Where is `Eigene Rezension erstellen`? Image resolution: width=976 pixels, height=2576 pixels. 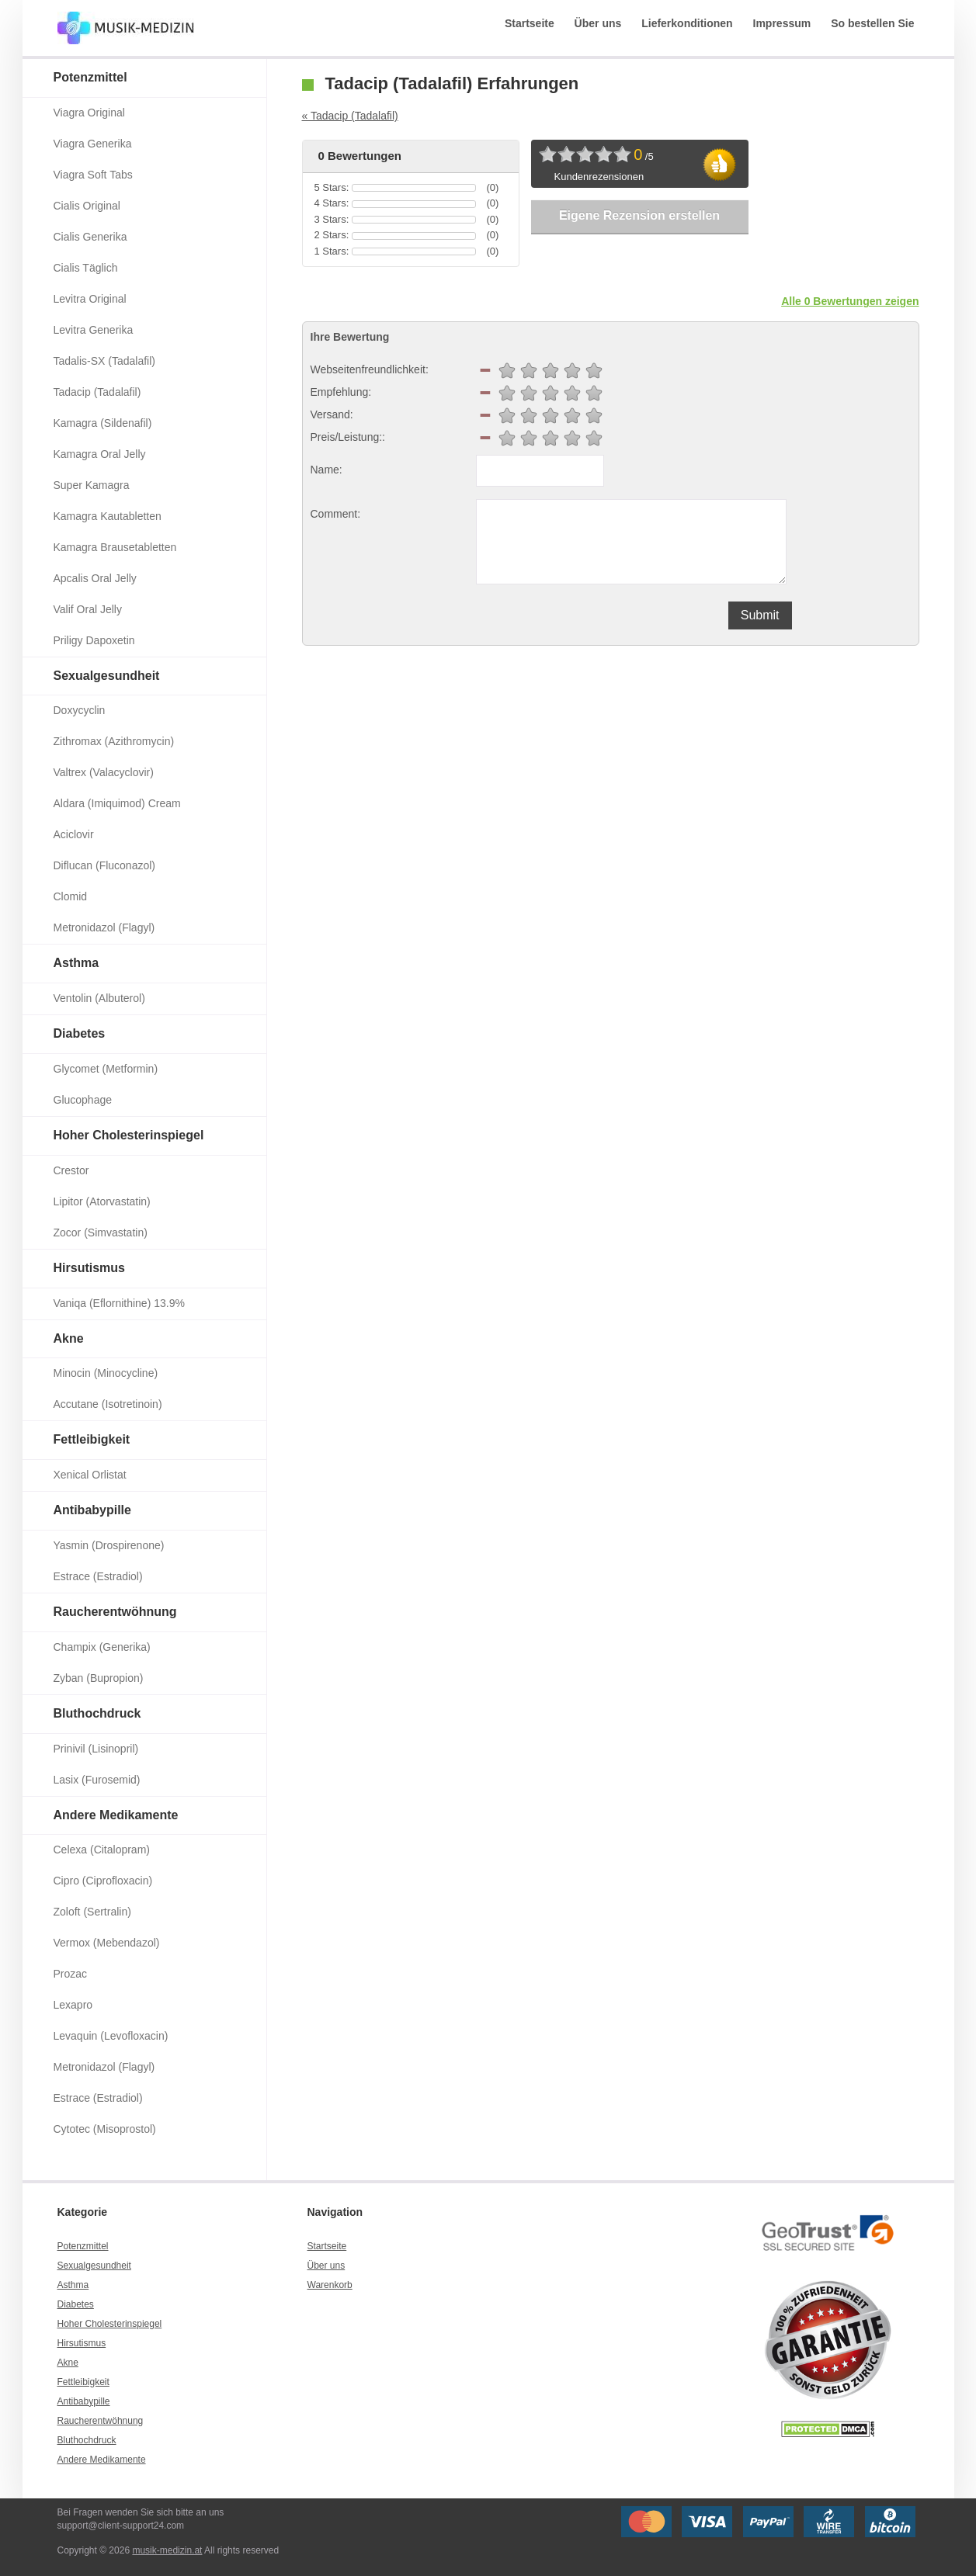 Eigene Rezension erstellen is located at coordinates (639, 215).